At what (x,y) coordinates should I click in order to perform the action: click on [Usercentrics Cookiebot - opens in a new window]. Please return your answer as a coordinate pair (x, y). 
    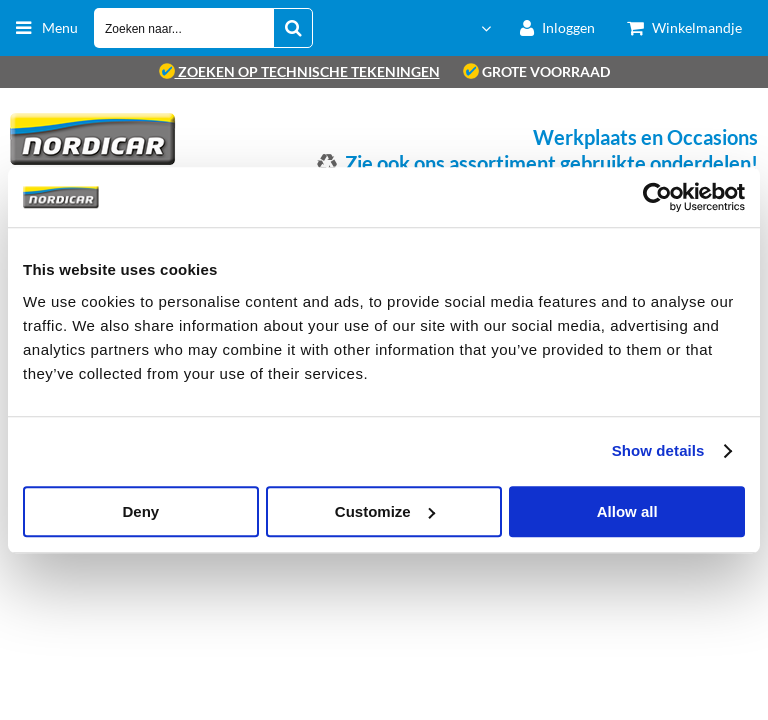
    Looking at the image, I should click on (657, 197).